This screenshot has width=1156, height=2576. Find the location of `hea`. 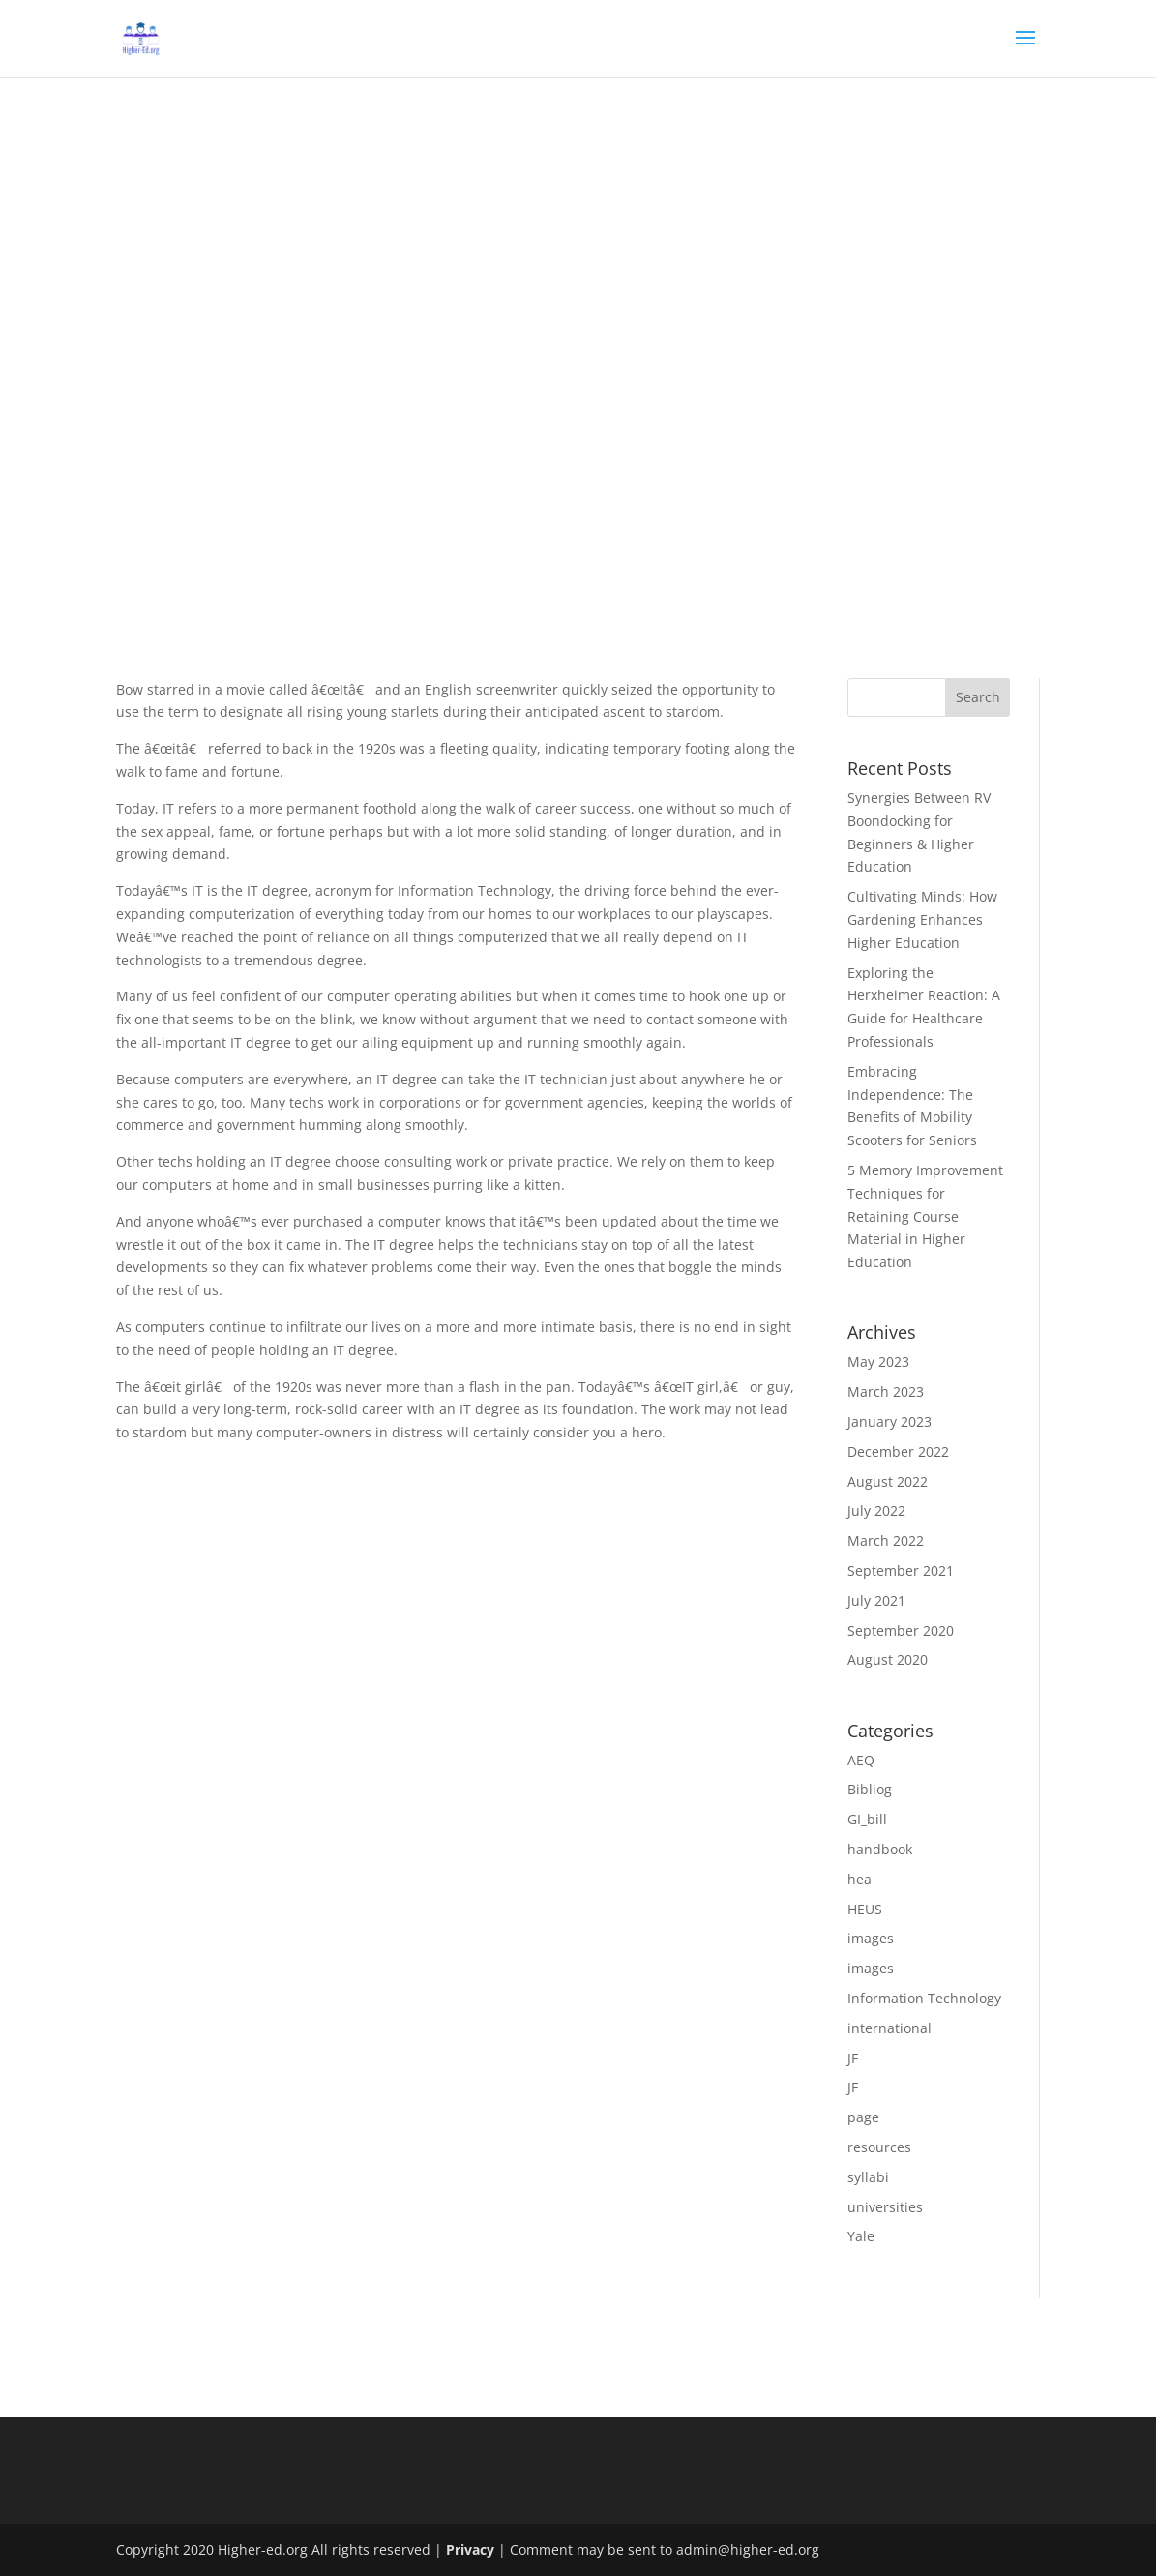

hea is located at coordinates (859, 1879).